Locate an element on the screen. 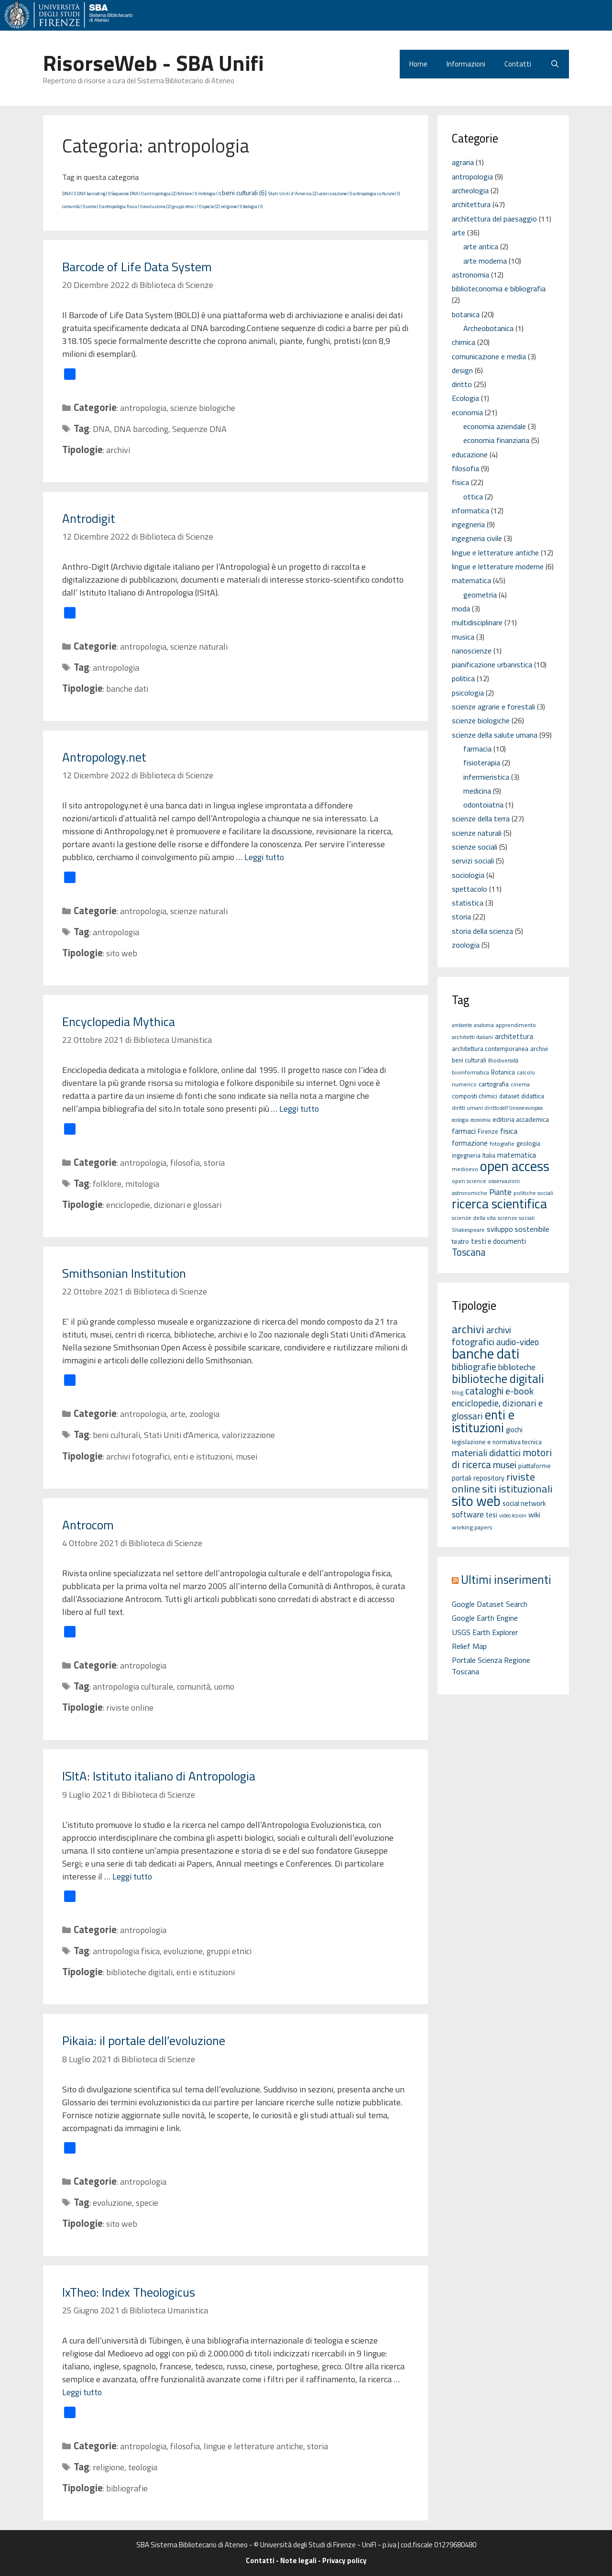 The image size is (612, 2576). formazione [formazione (8 elementi)] is located at coordinates (470, 1143).